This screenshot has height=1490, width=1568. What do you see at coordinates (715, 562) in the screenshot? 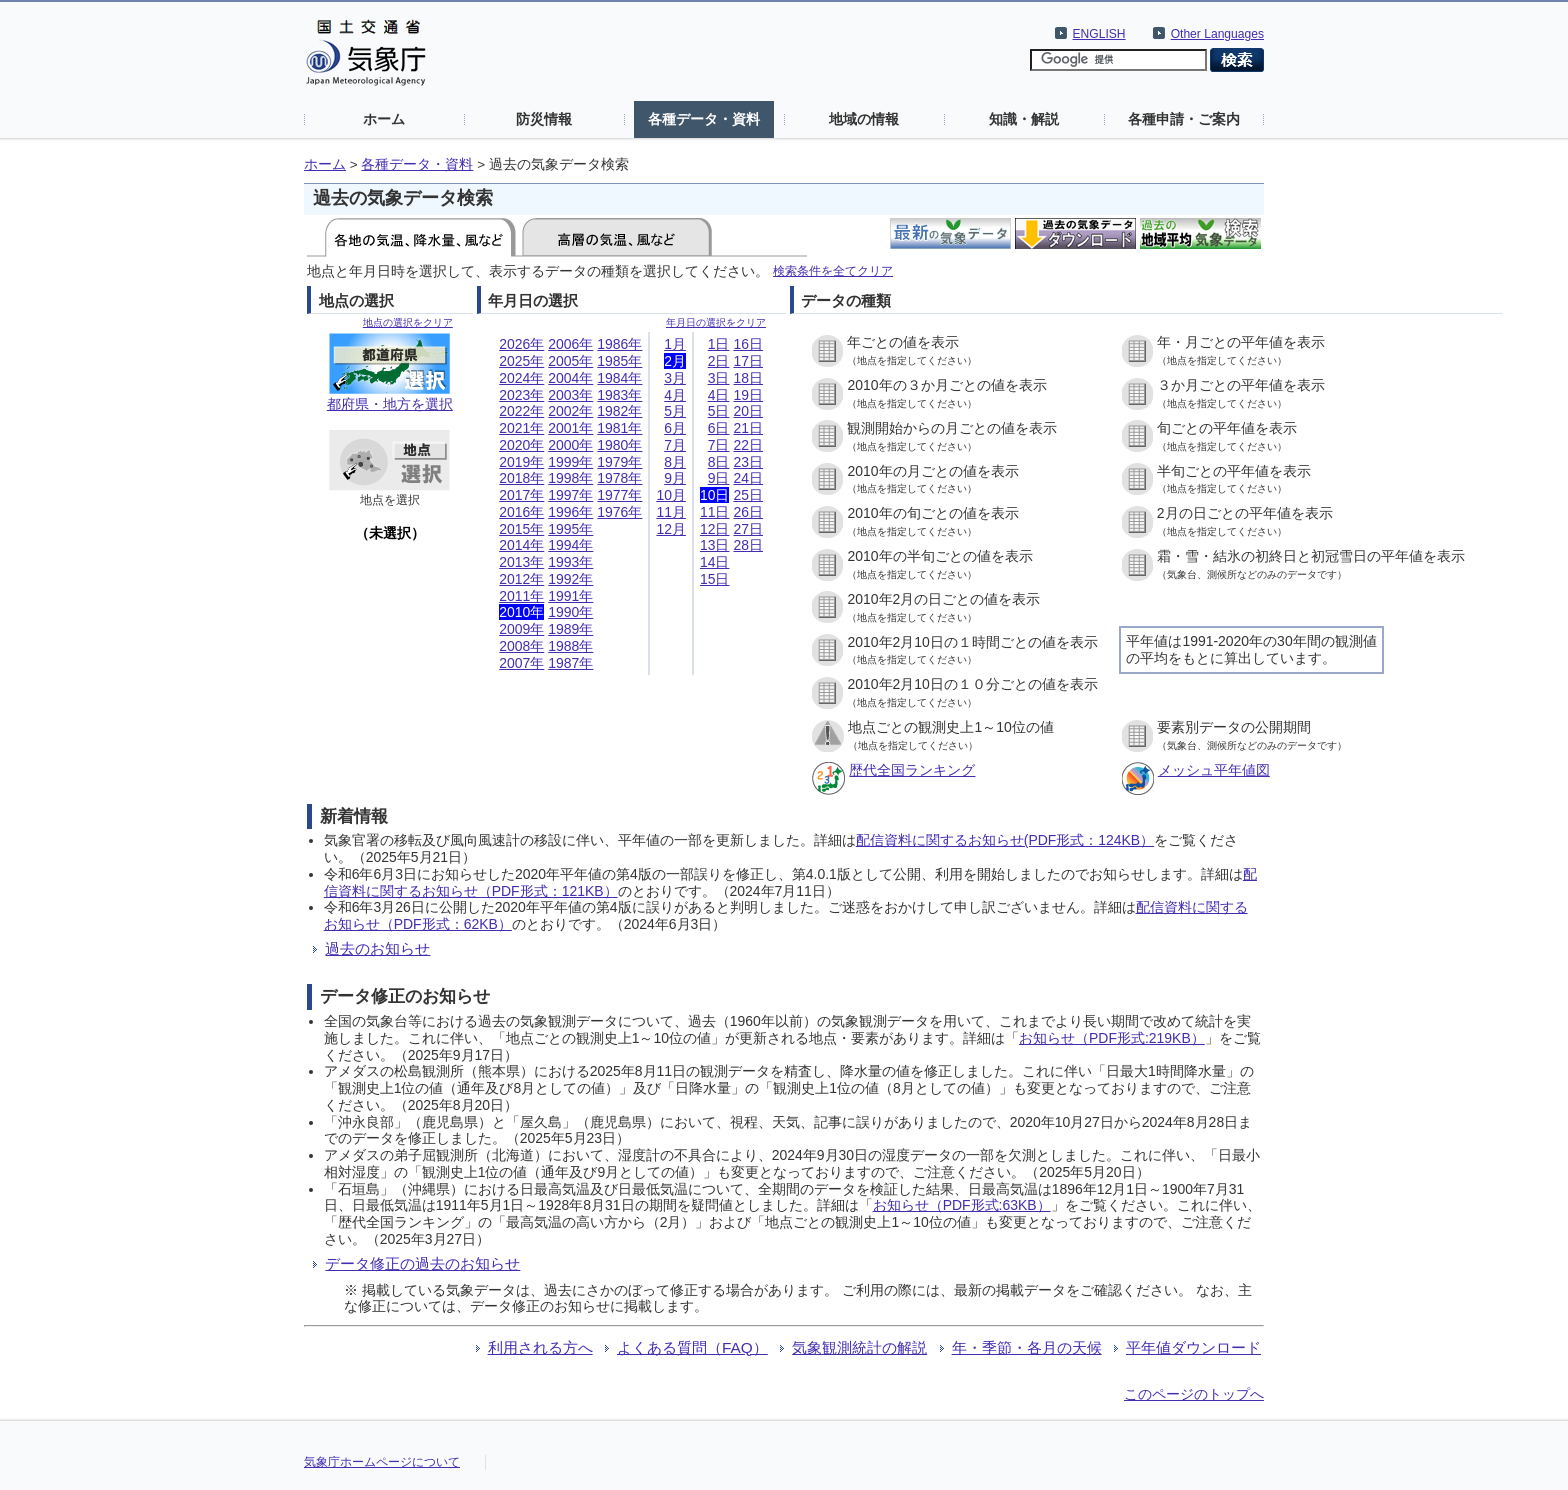
I see `14日` at bounding box center [715, 562].